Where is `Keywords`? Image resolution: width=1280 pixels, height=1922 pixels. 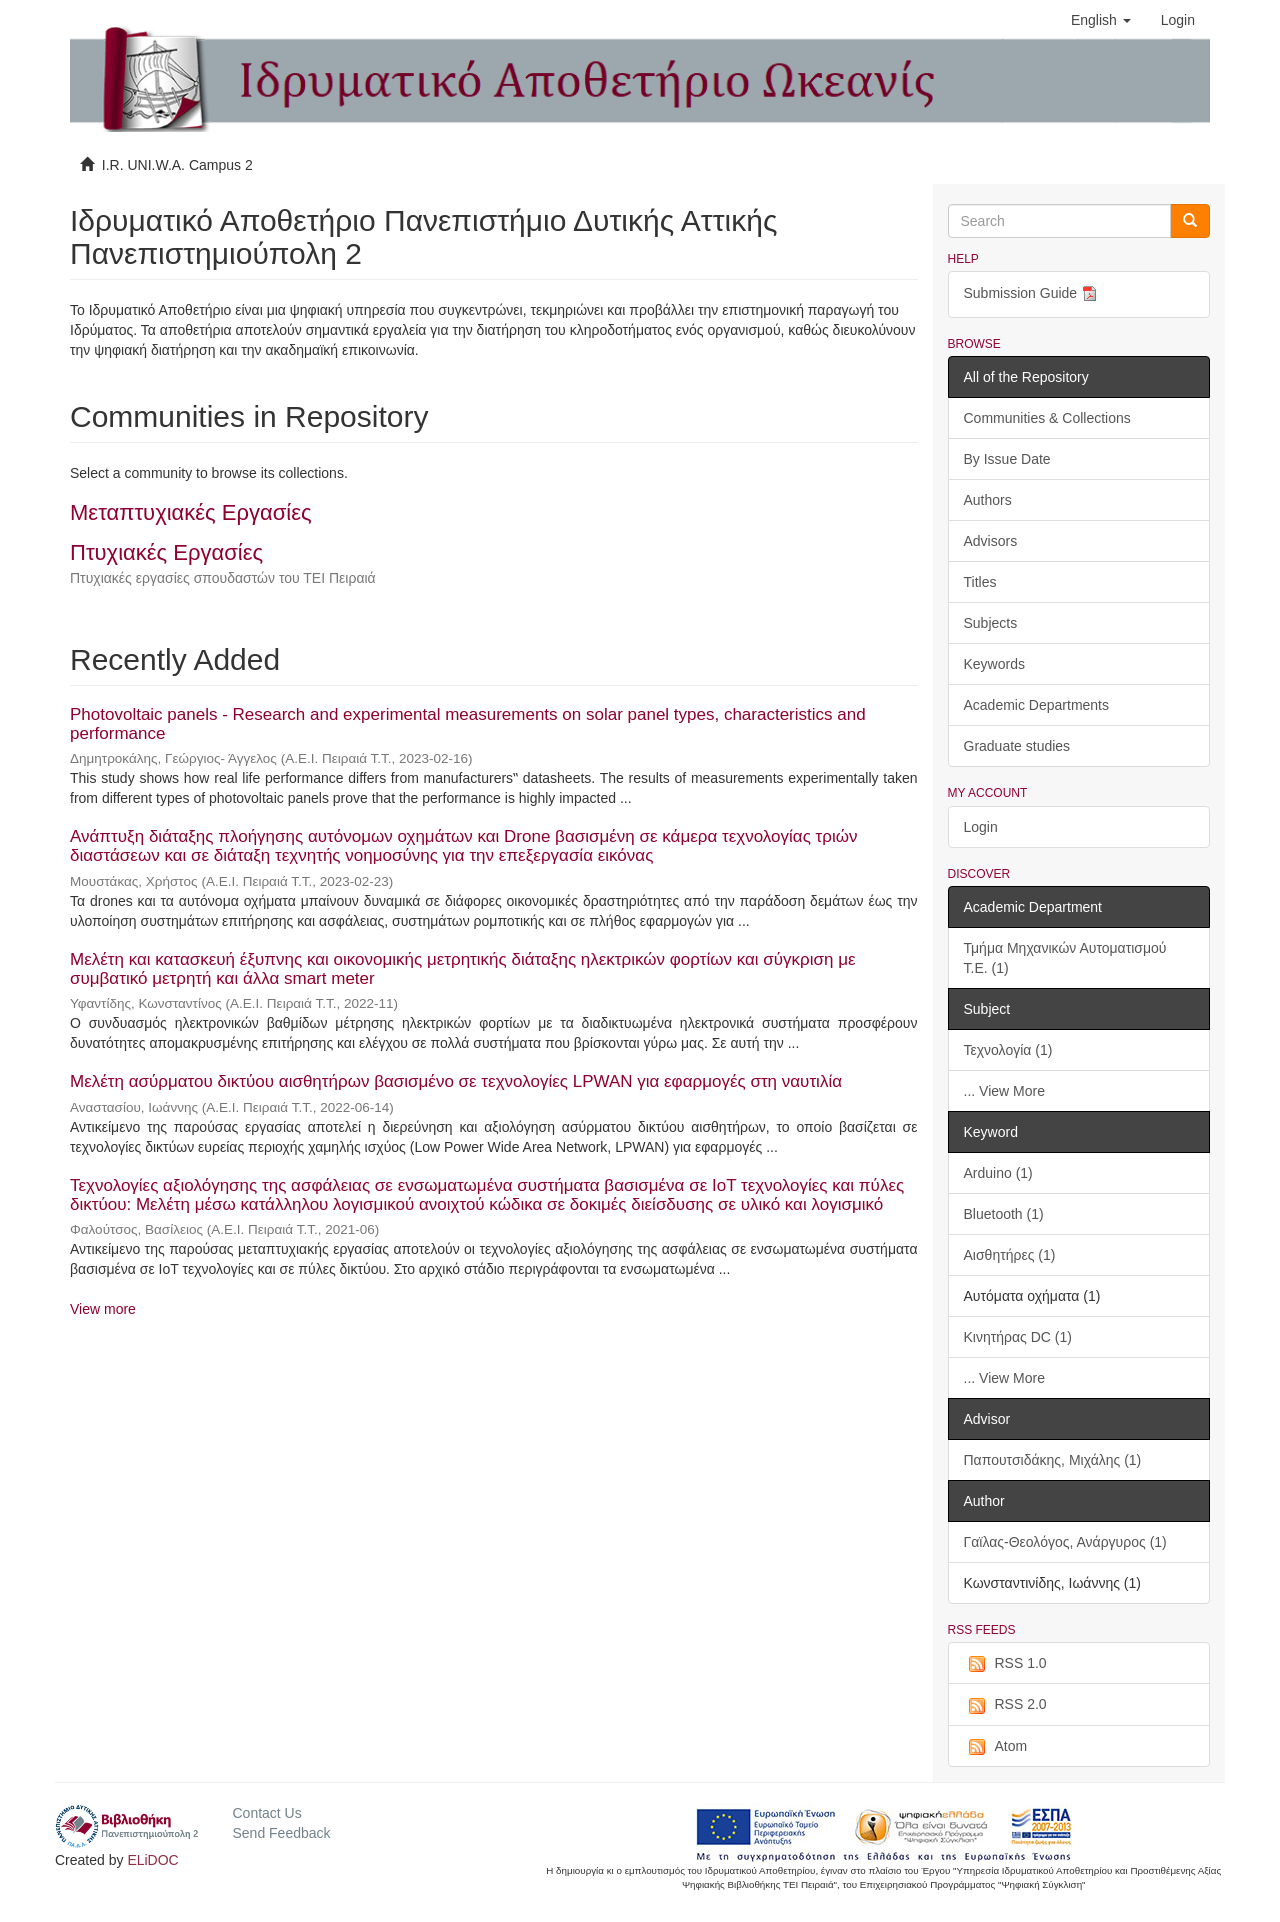
Keywords is located at coordinates (994, 664).